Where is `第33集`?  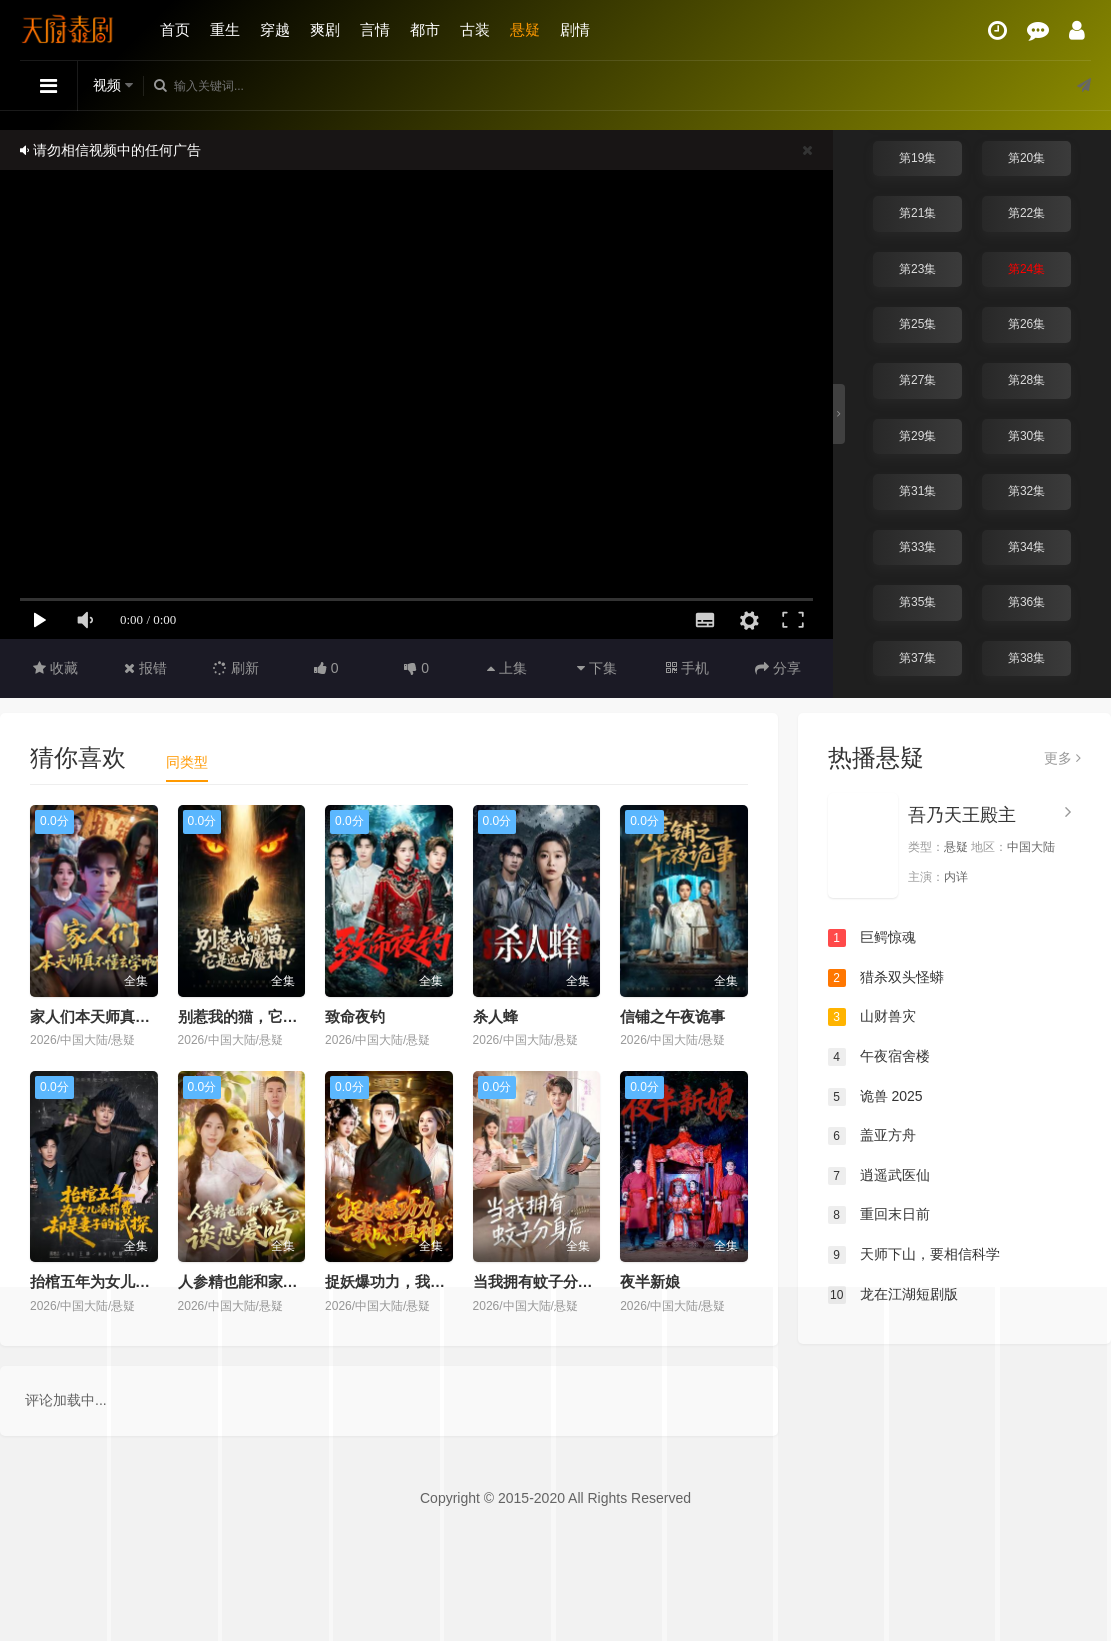 第33集 is located at coordinates (917, 547).